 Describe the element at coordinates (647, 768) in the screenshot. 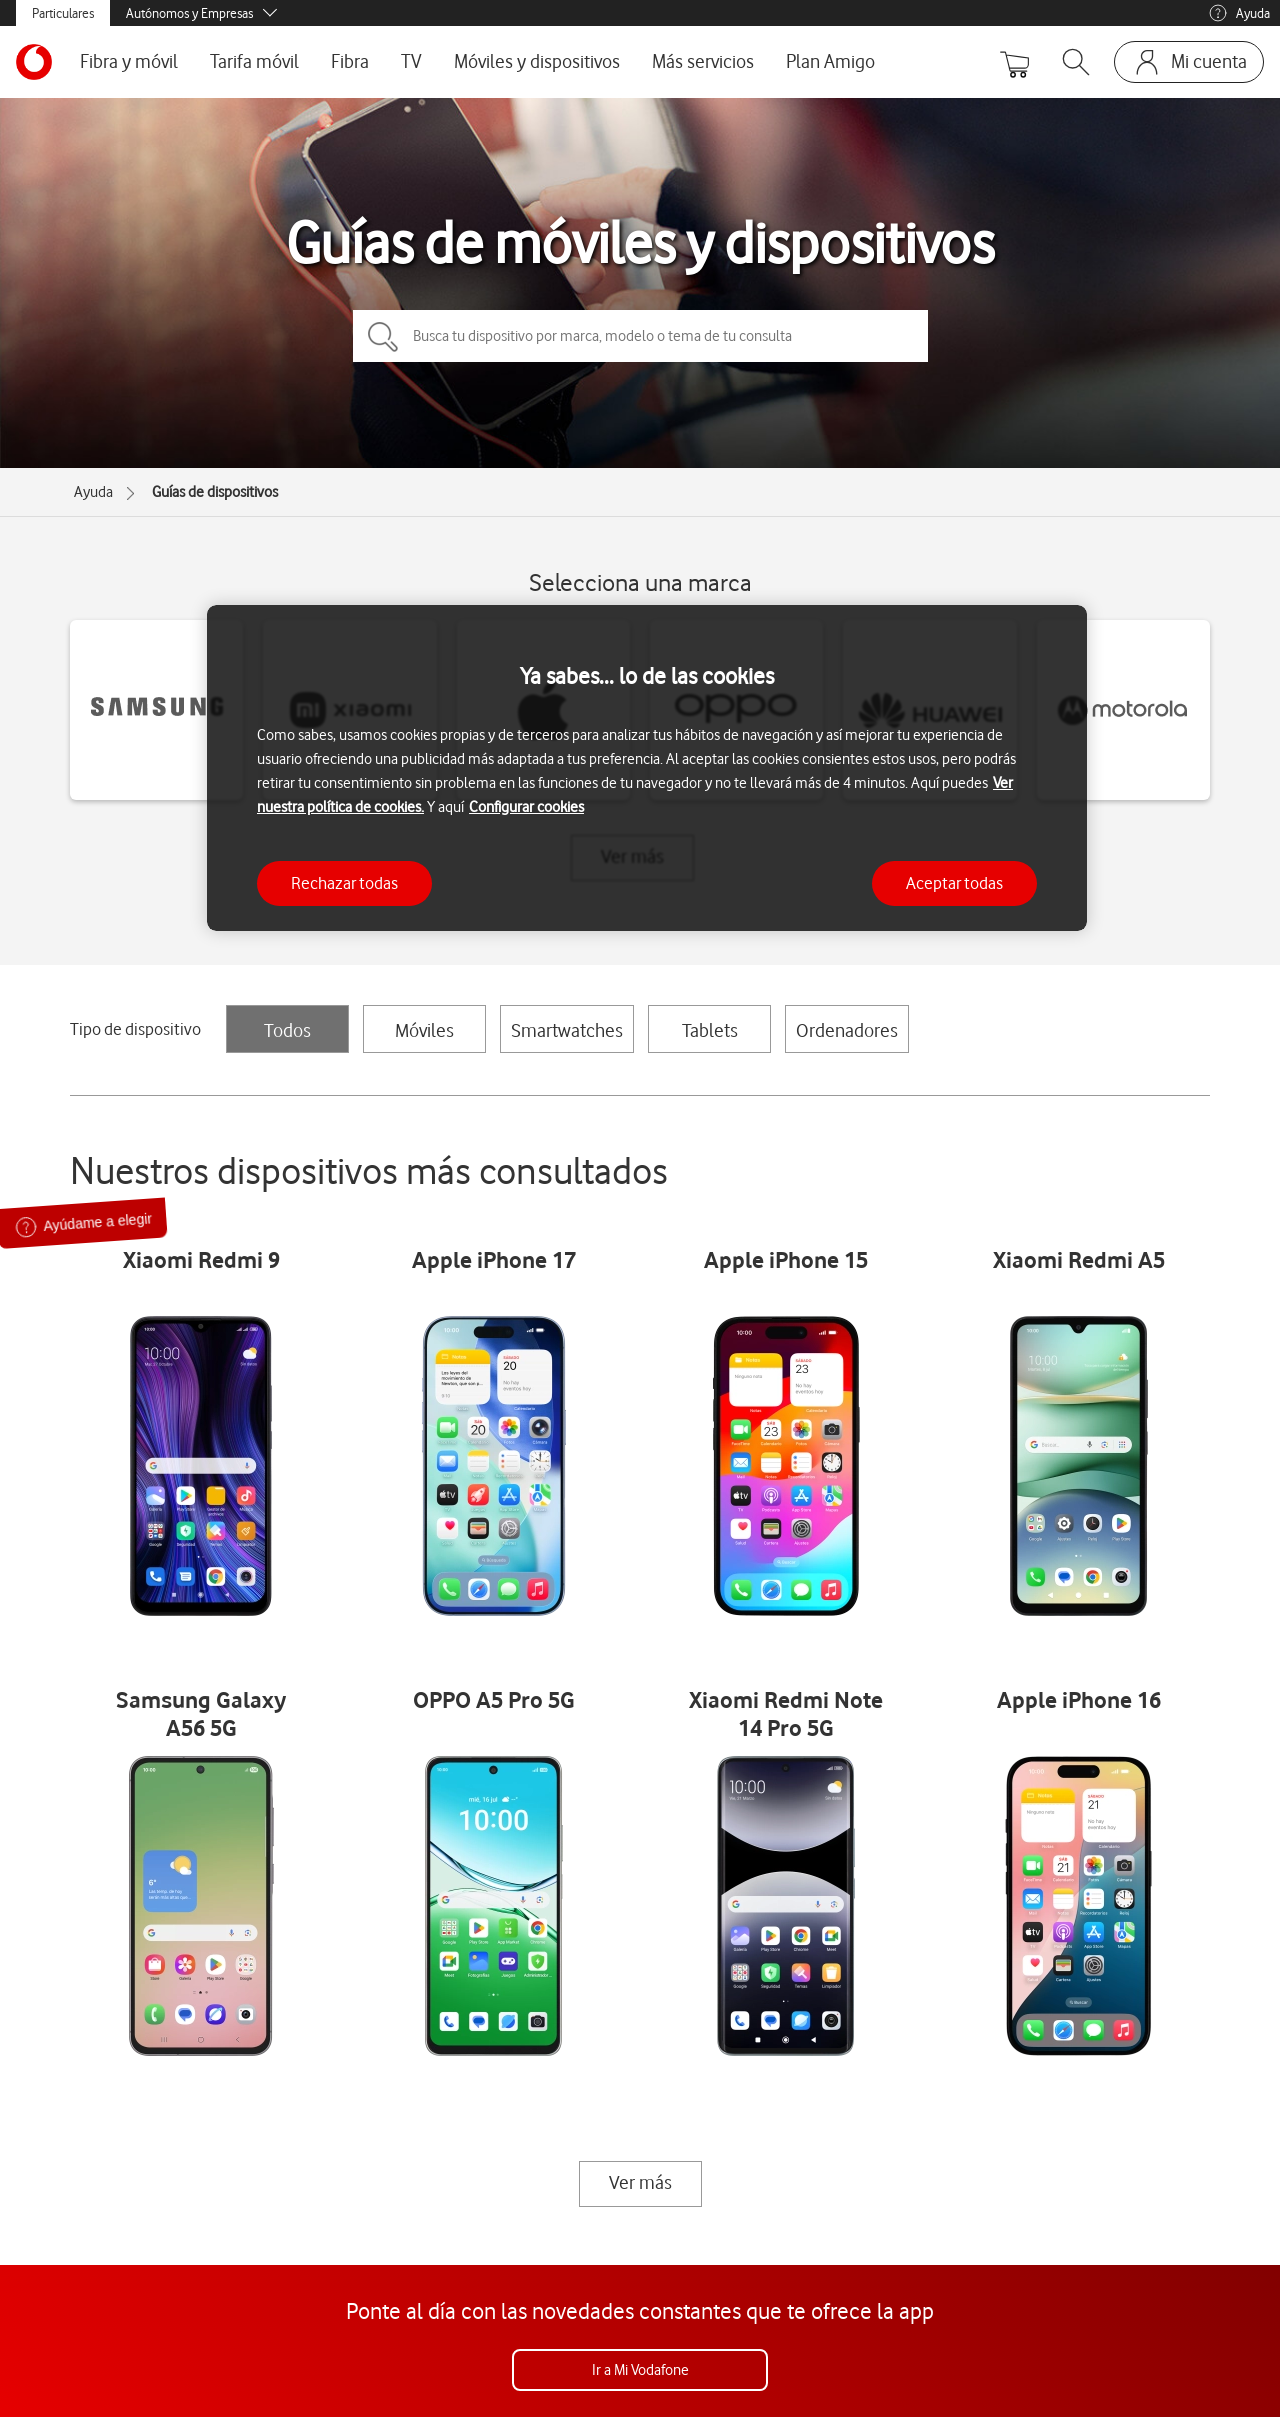

I see `[region]` at that location.